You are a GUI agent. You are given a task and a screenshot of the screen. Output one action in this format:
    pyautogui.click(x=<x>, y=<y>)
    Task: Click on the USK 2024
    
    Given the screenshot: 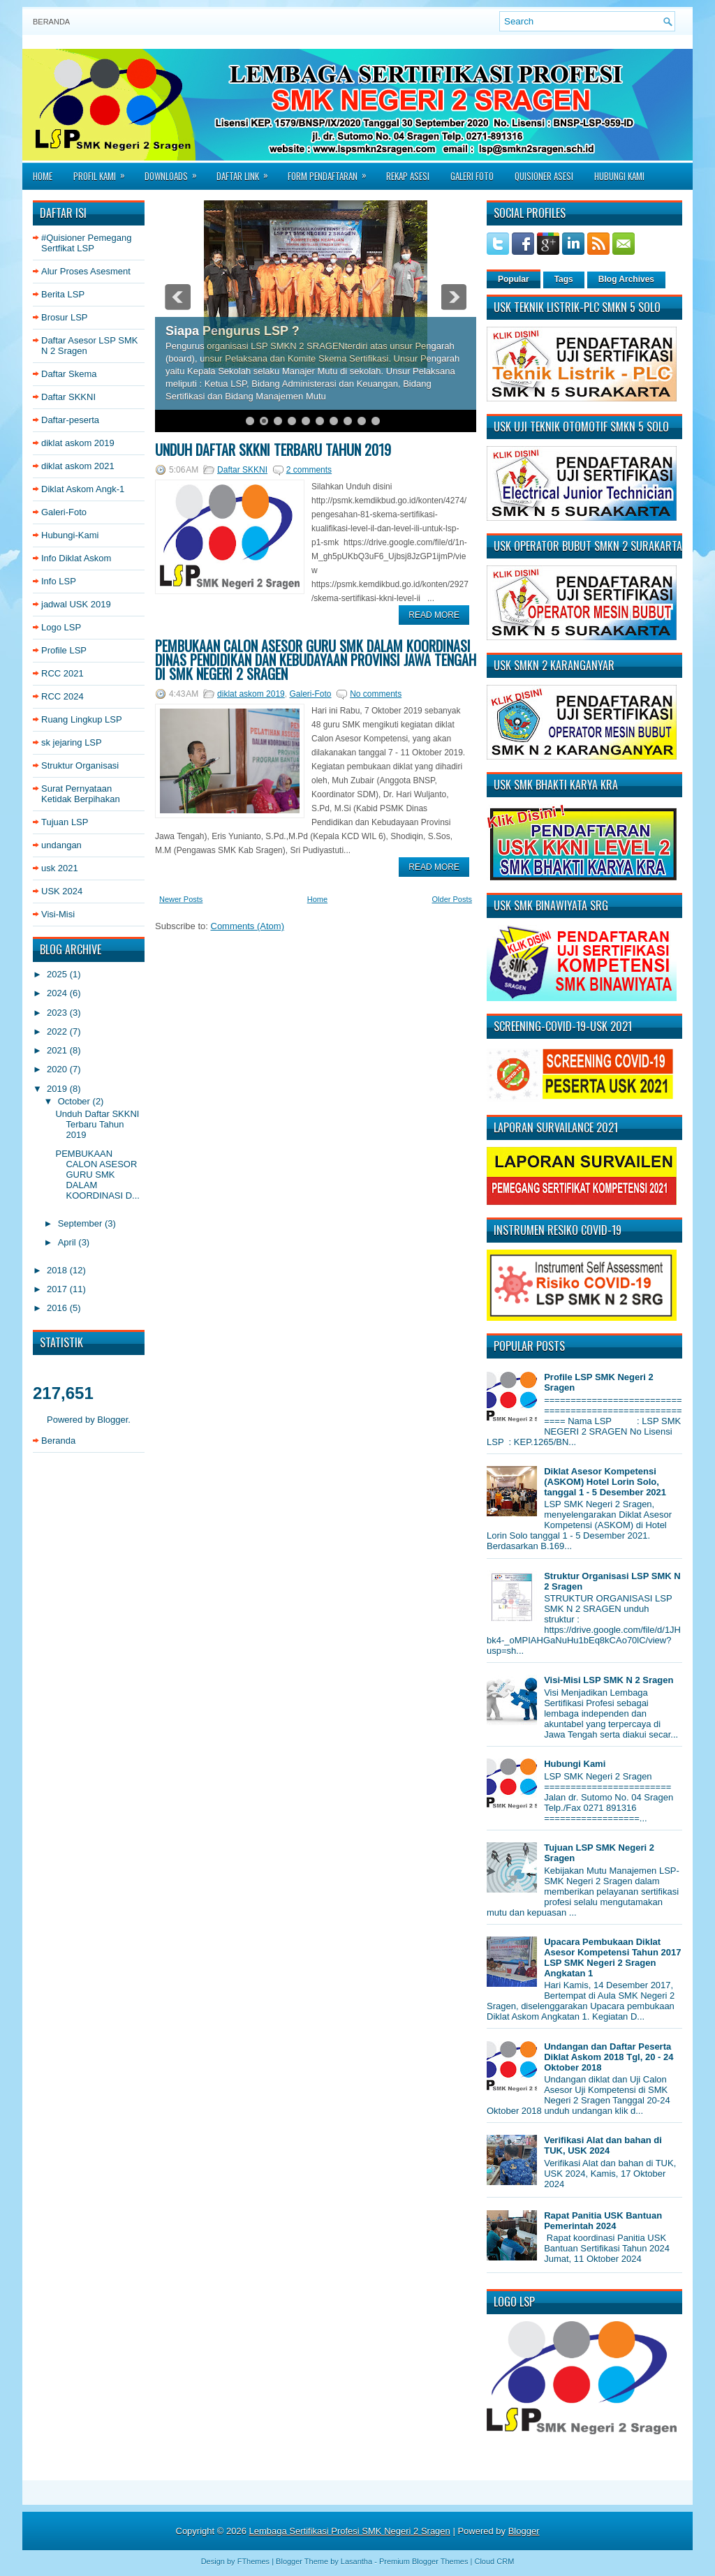 What is the action you would take?
    pyautogui.click(x=61, y=891)
    